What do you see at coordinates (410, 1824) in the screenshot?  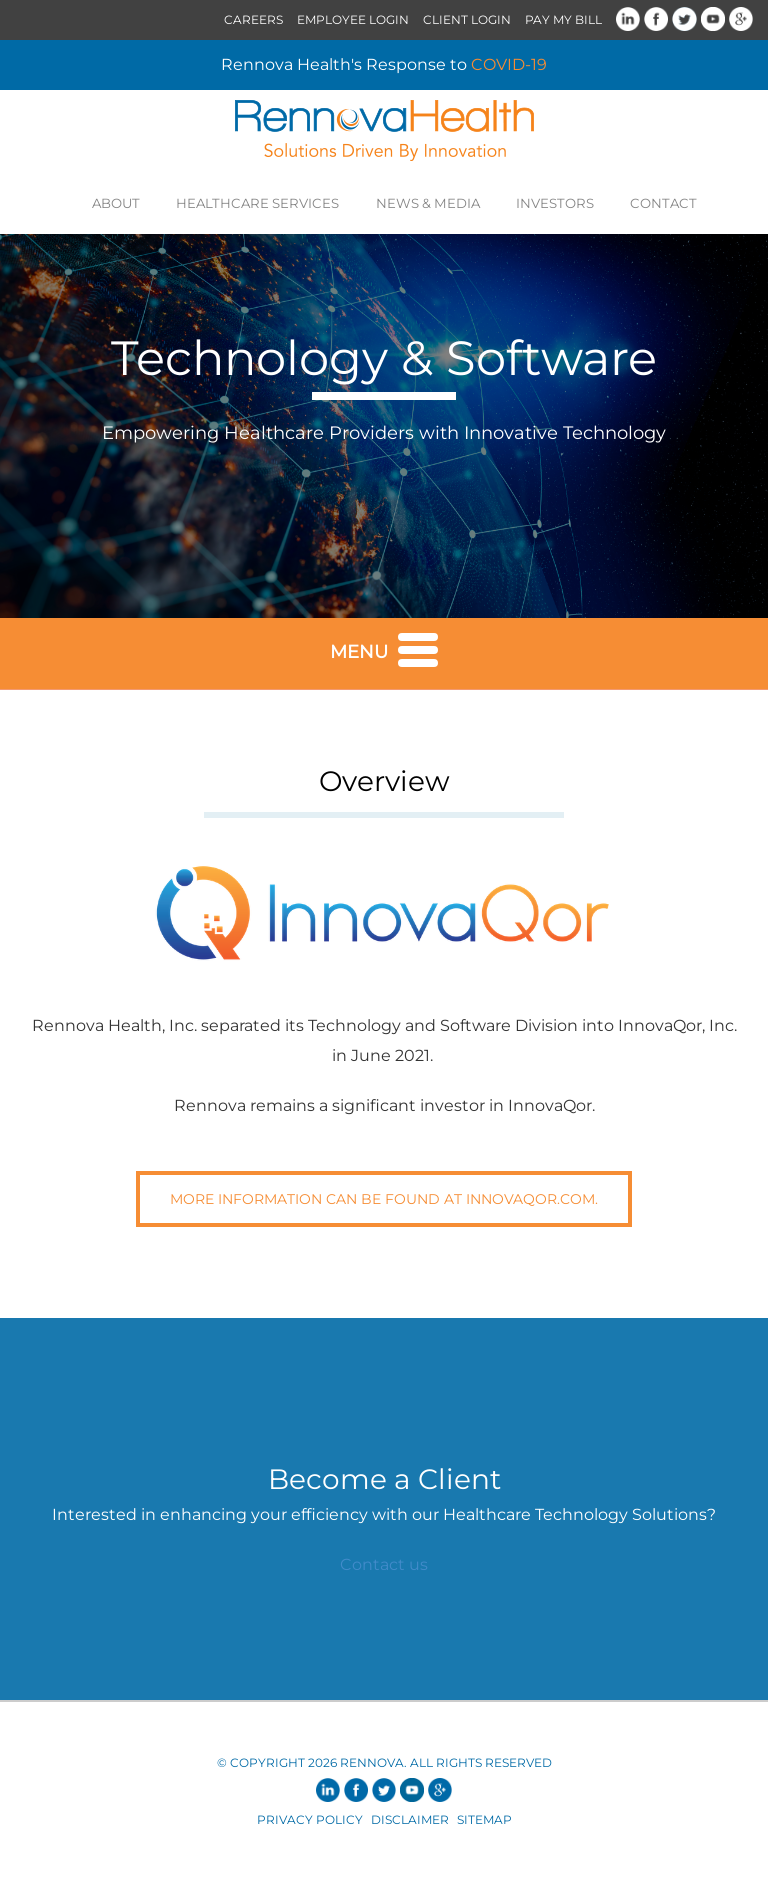 I see `Disclaimer` at bounding box center [410, 1824].